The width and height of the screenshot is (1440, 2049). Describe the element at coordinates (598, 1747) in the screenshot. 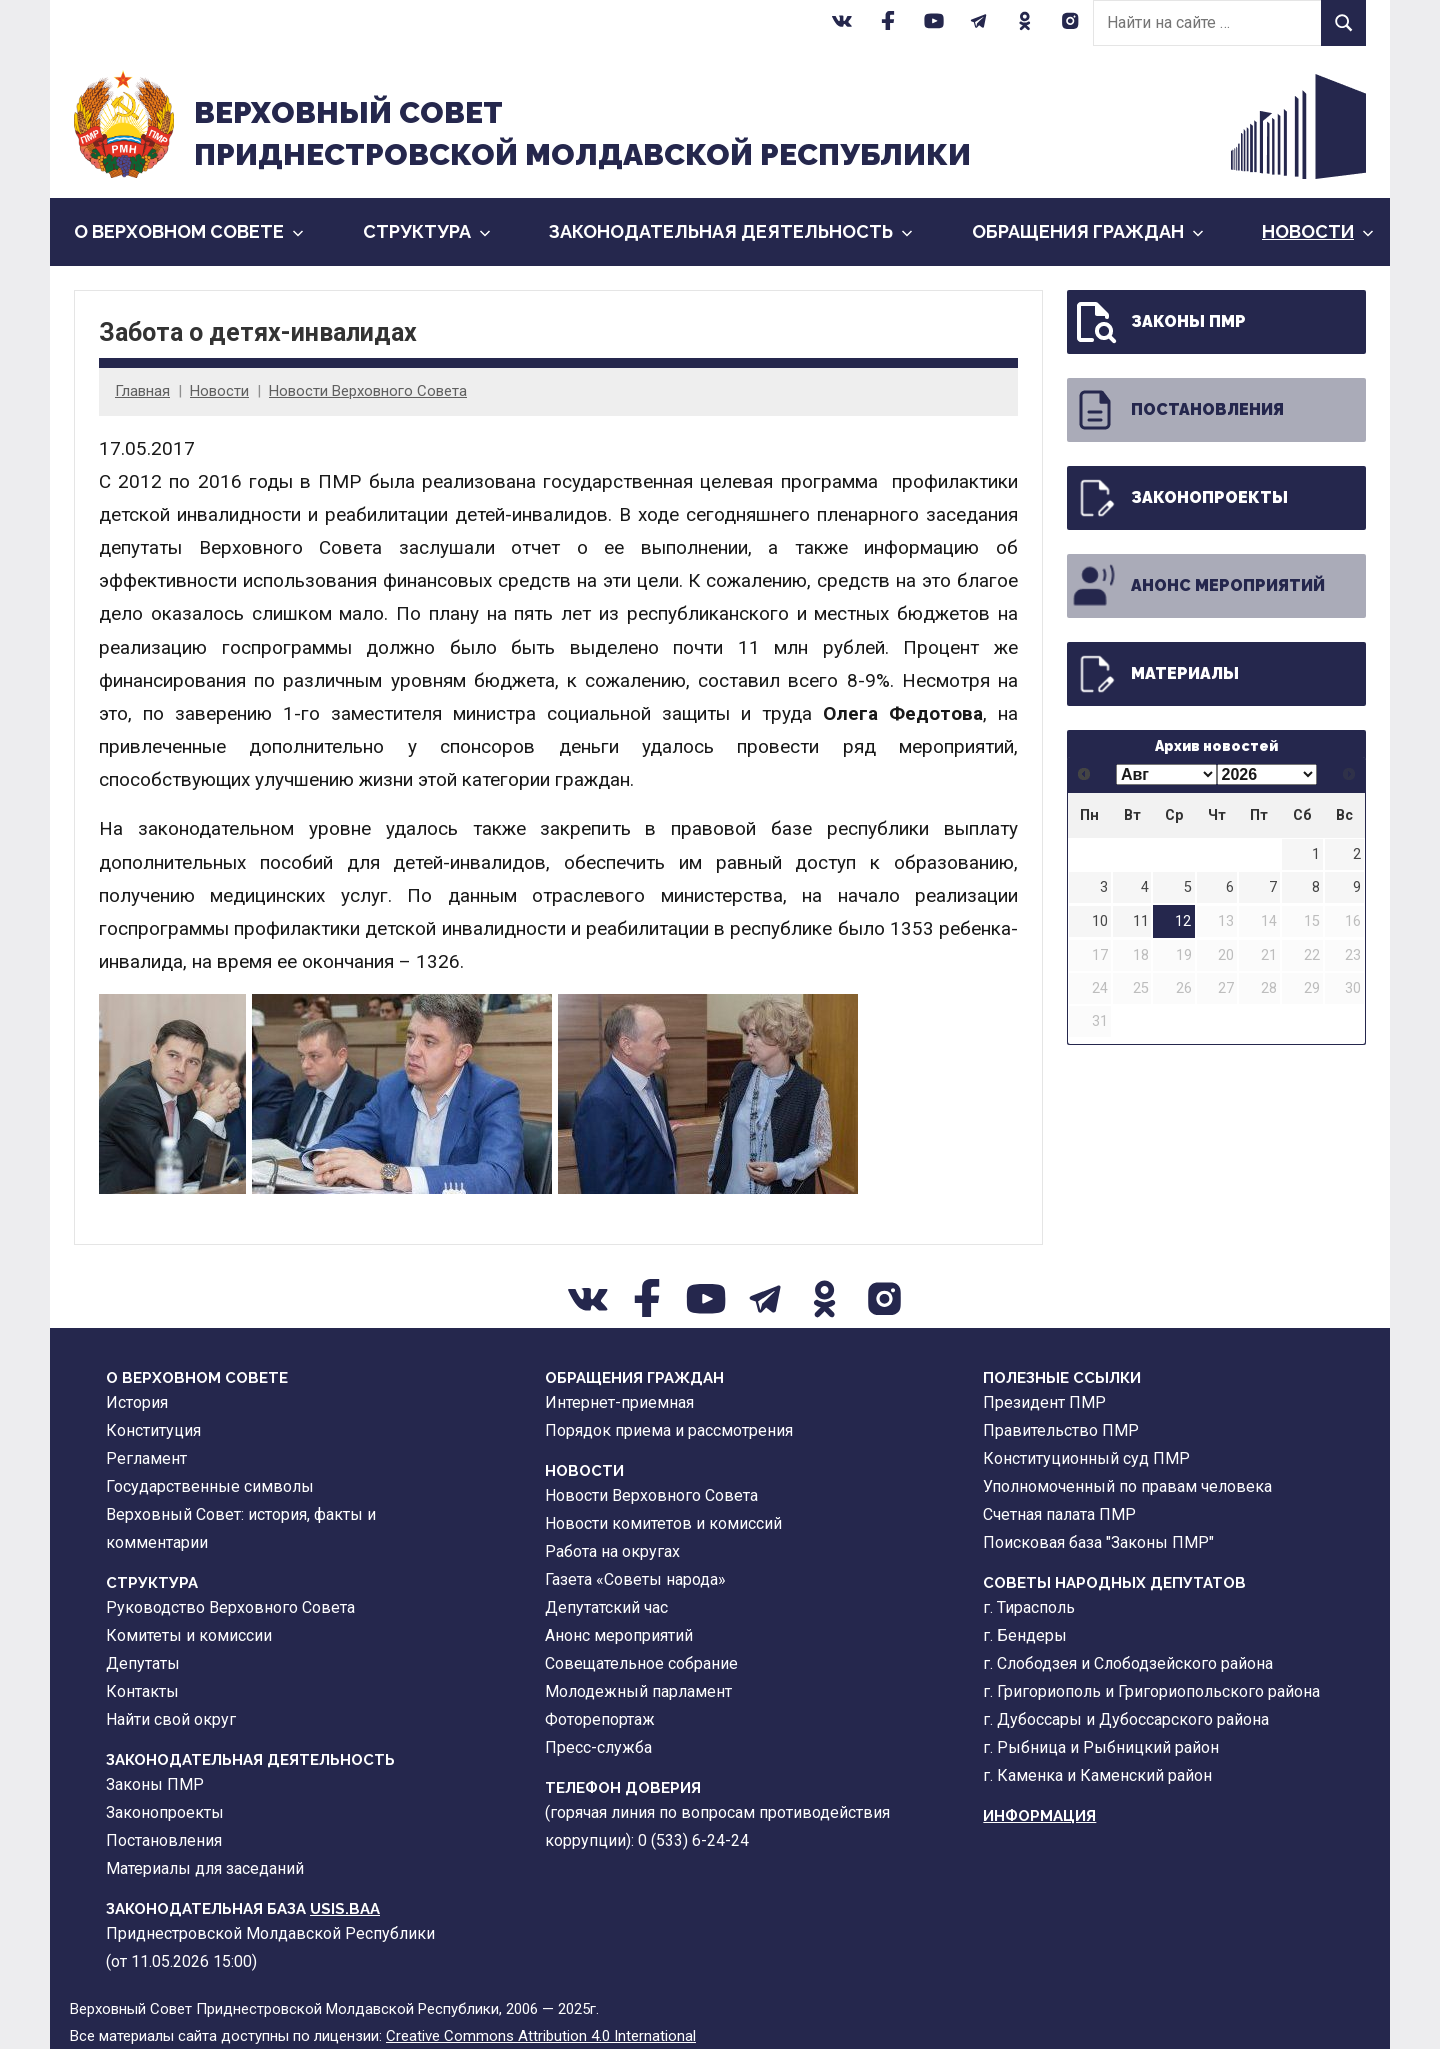

I see `Пресс-служба` at that location.